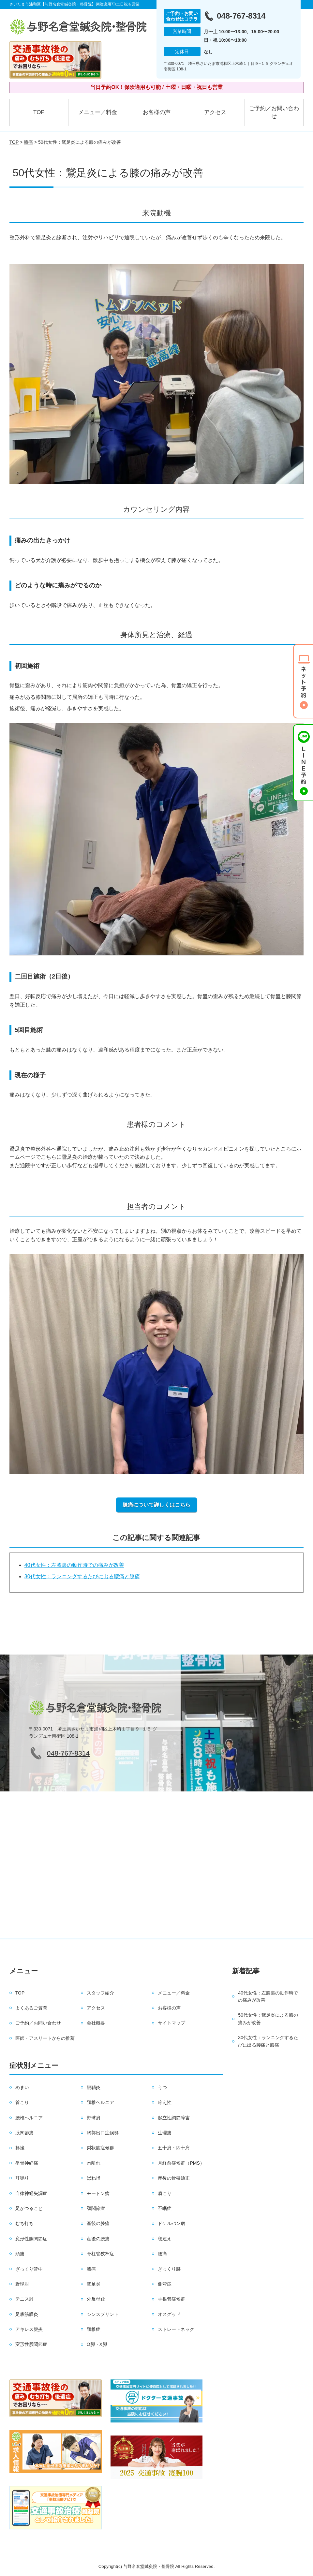 This screenshot has width=313, height=2576. What do you see at coordinates (171, 2223) in the screenshot?
I see `ドケルバン病` at bounding box center [171, 2223].